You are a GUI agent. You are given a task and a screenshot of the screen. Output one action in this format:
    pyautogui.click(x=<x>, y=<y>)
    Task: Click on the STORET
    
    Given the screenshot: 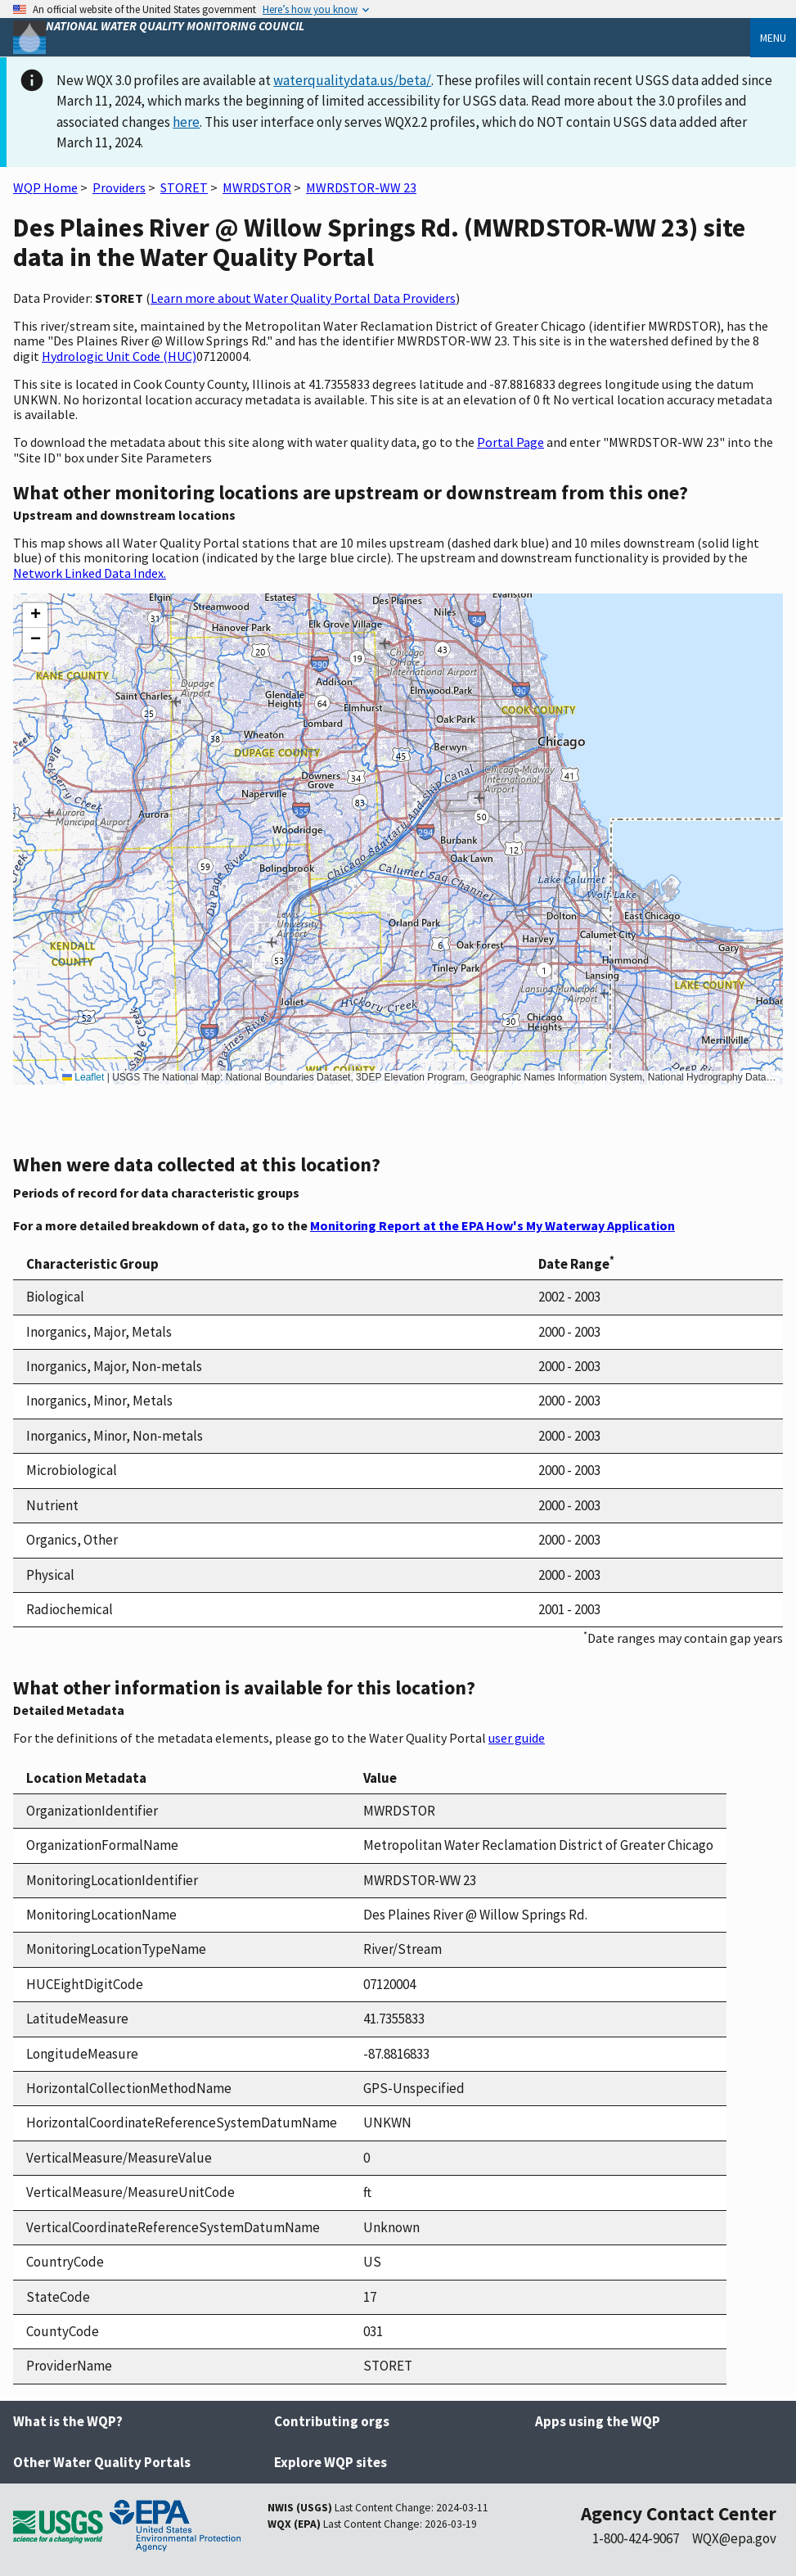 What is the action you would take?
    pyautogui.click(x=184, y=187)
    